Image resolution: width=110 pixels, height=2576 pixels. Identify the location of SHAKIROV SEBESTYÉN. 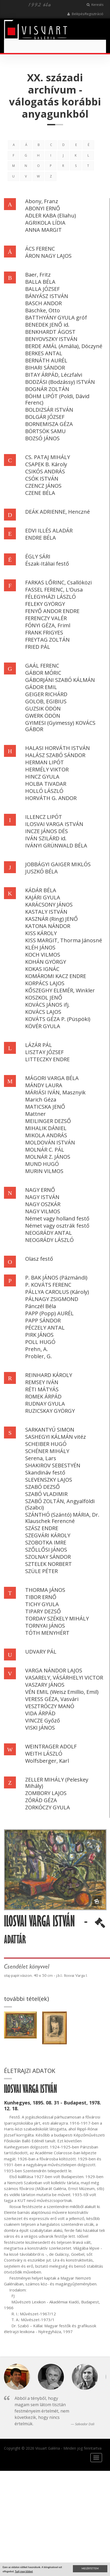
(52, 1465).